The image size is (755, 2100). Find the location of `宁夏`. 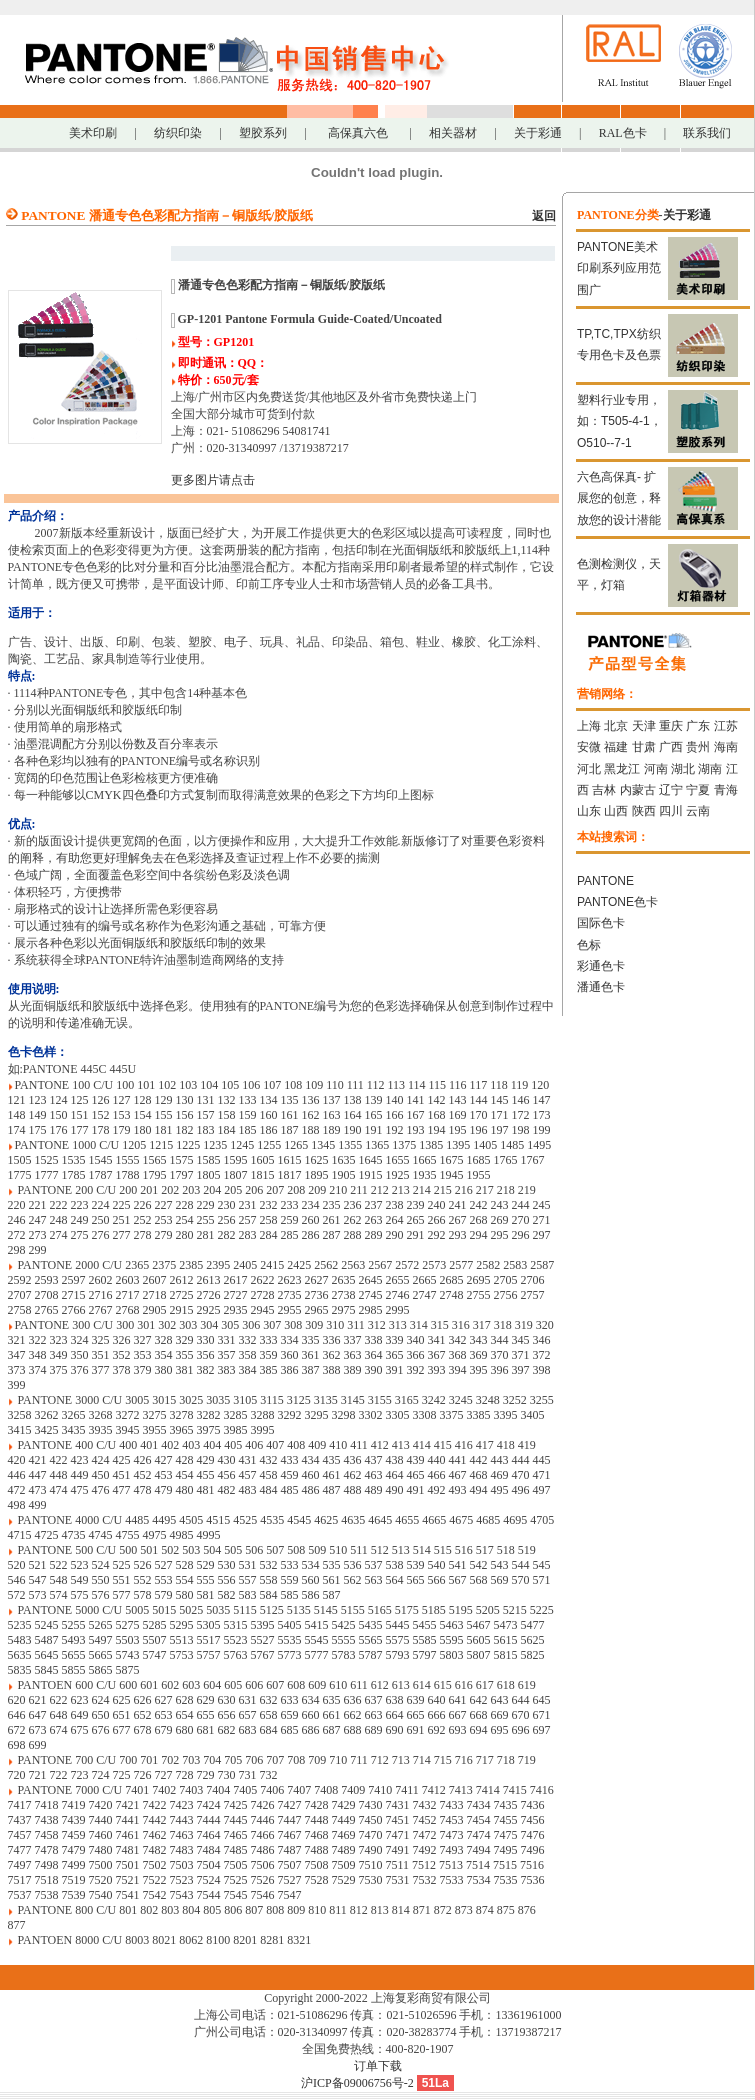

宁夏 is located at coordinates (698, 790).